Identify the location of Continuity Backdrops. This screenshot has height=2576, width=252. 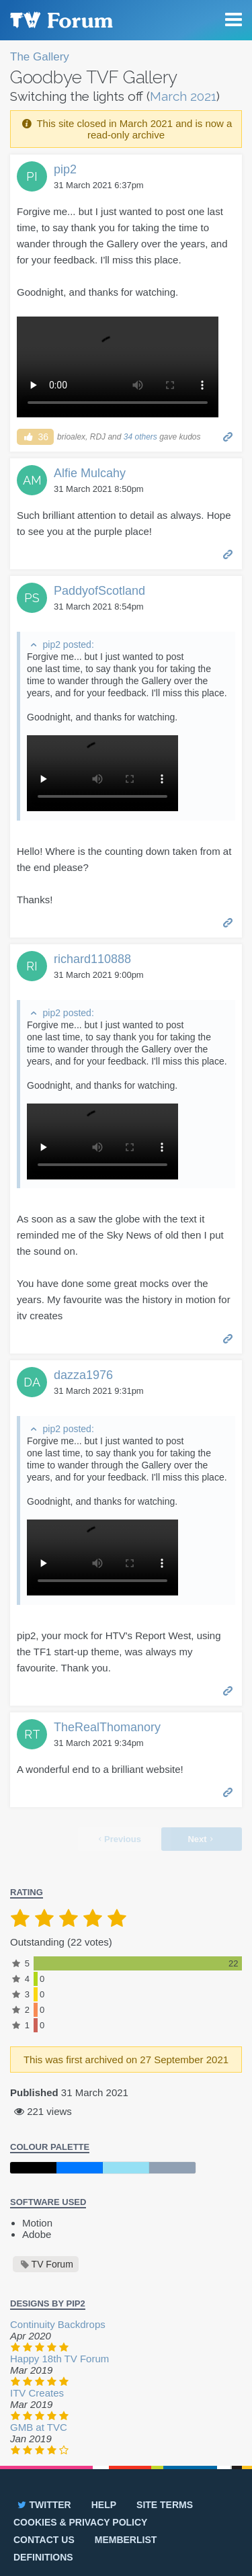
(58, 2324).